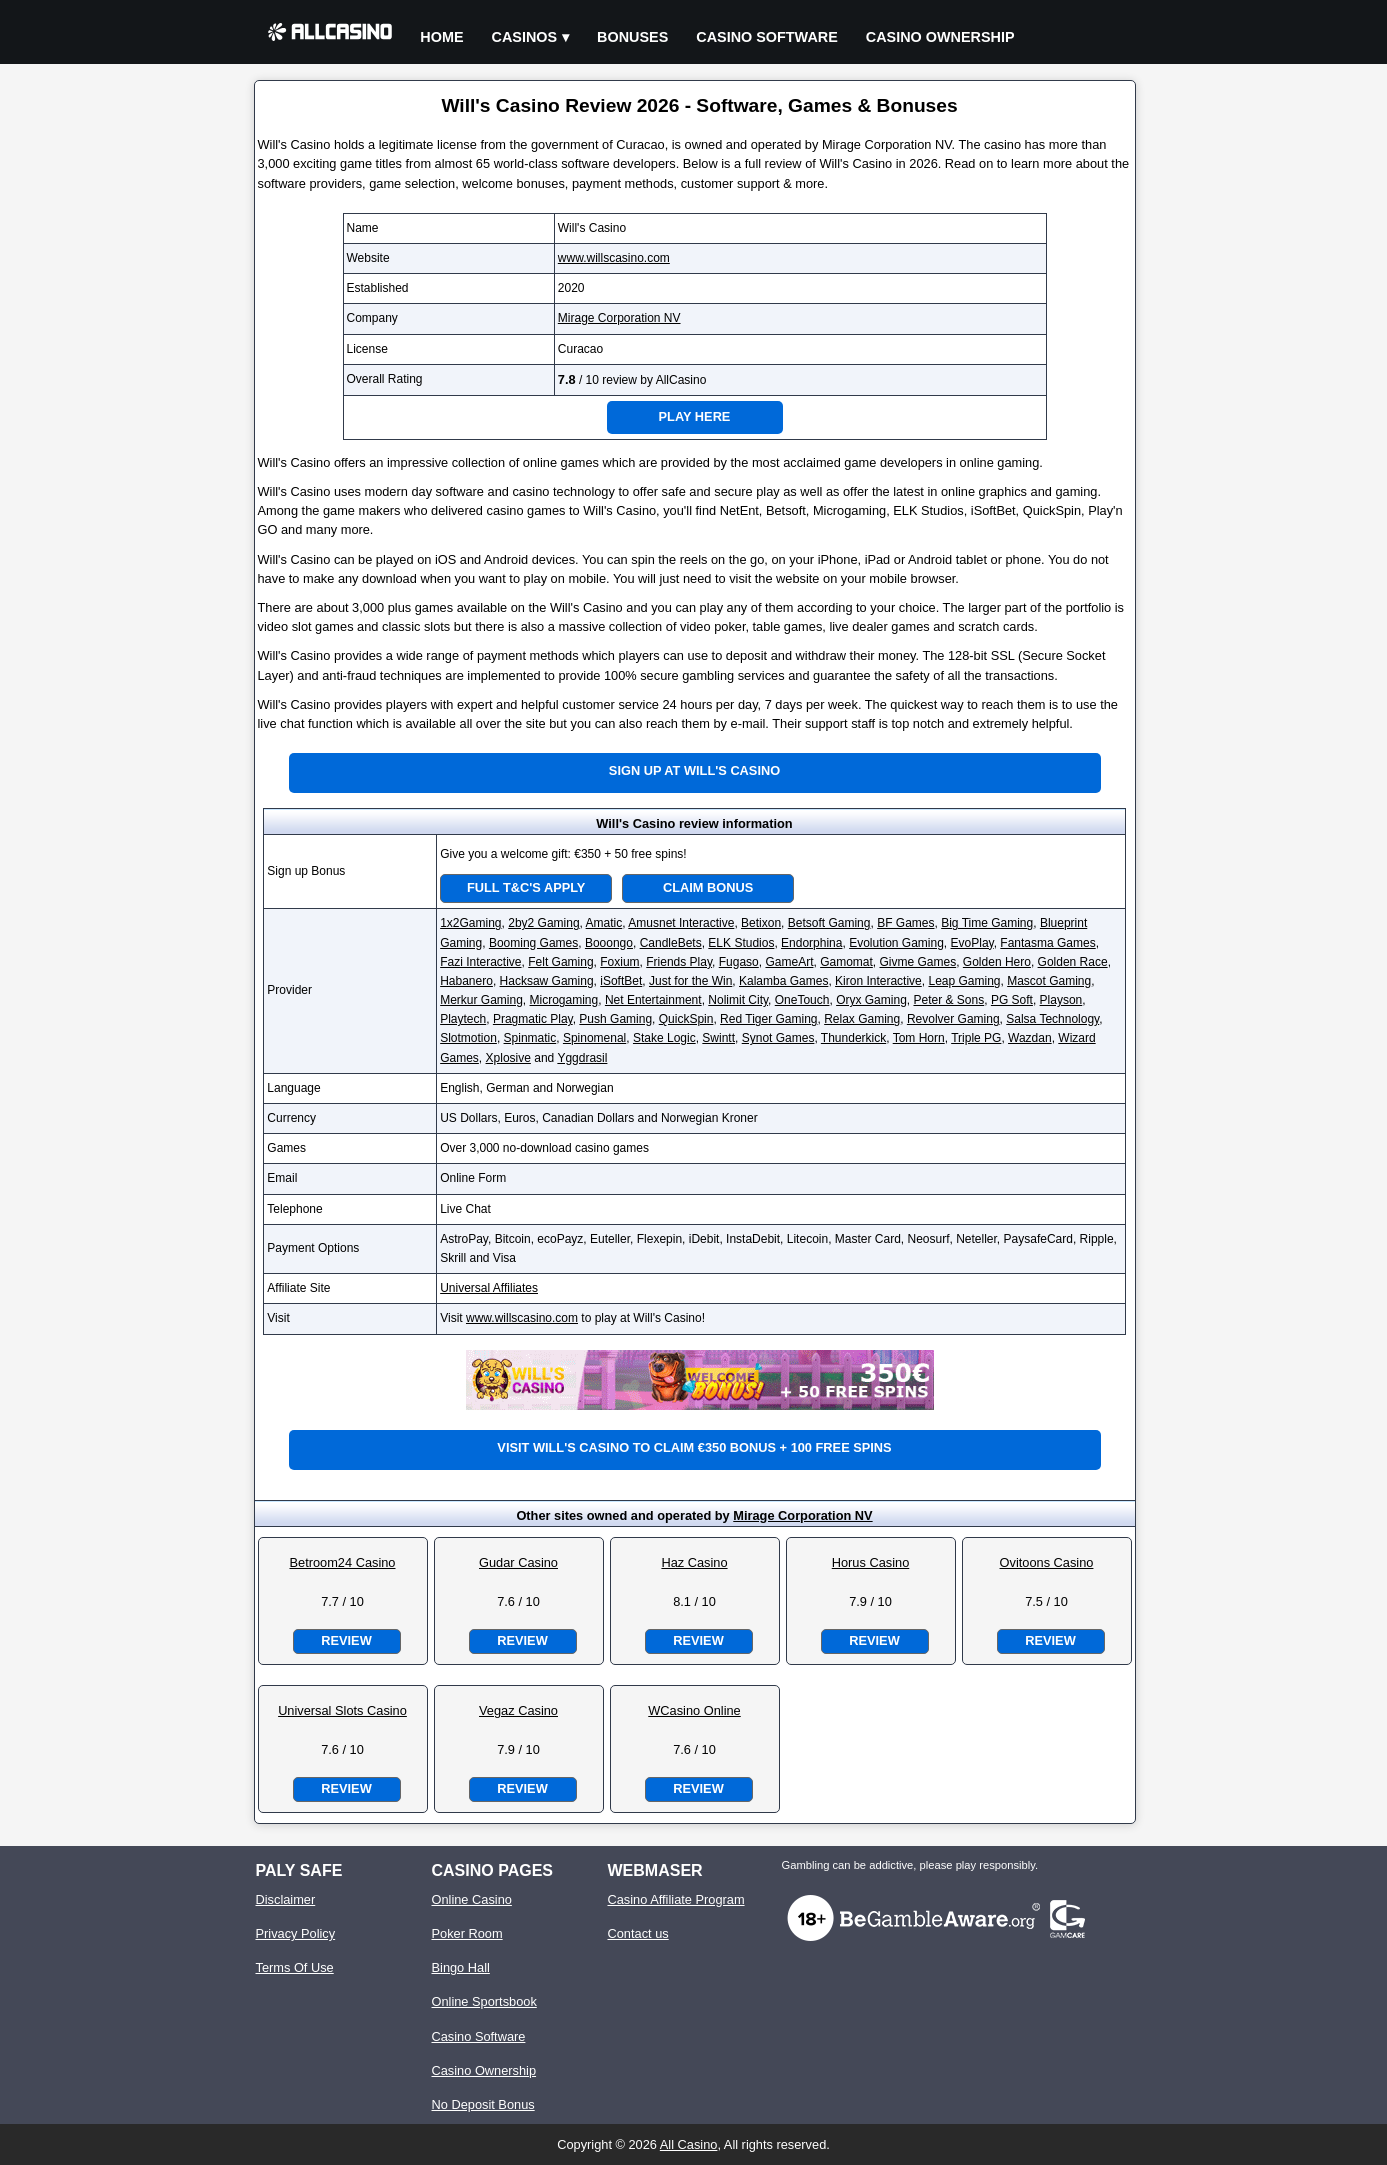 The width and height of the screenshot is (1387, 2165). What do you see at coordinates (346, 1640) in the screenshot?
I see `Review` at bounding box center [346, 1640].